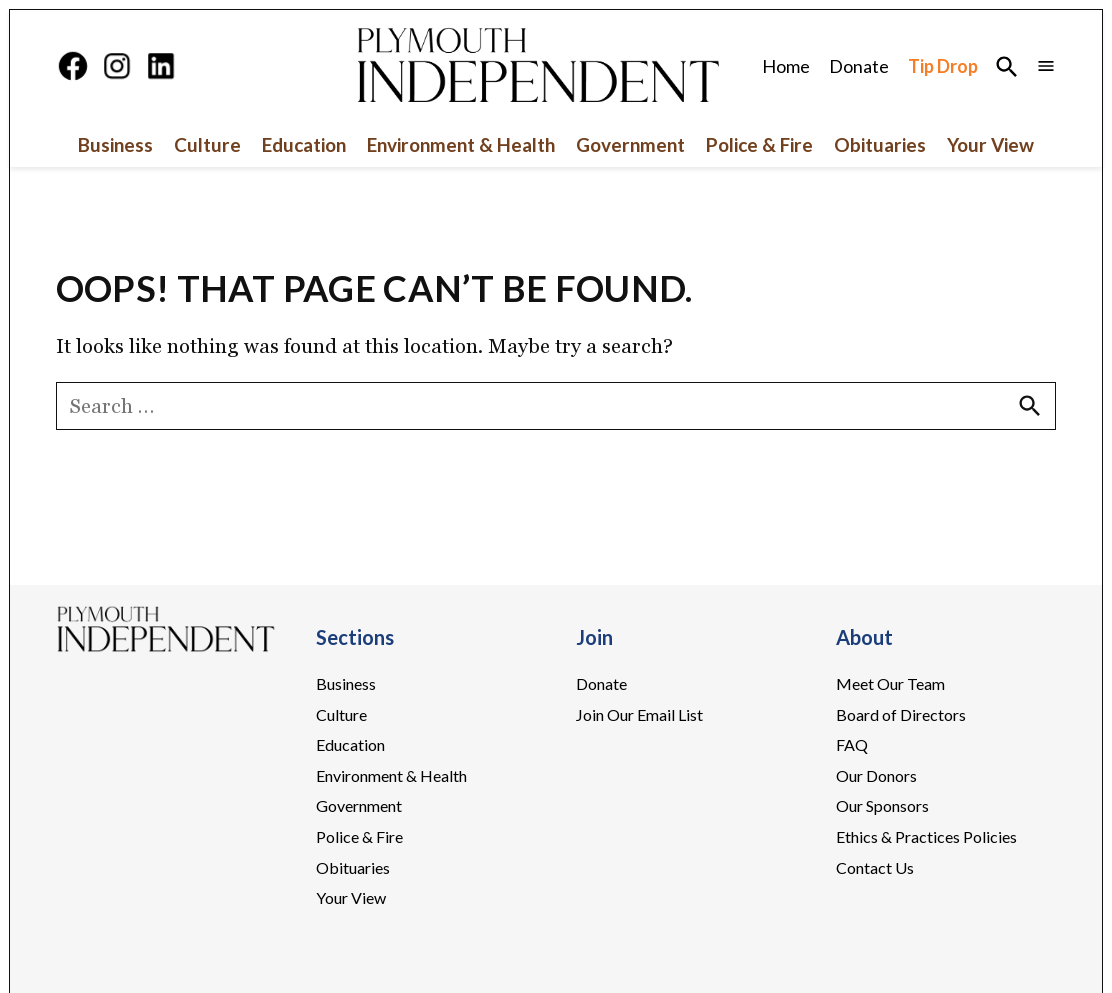 The image size is (1112, 993). I want to click on FAQ, so click(852, 744).